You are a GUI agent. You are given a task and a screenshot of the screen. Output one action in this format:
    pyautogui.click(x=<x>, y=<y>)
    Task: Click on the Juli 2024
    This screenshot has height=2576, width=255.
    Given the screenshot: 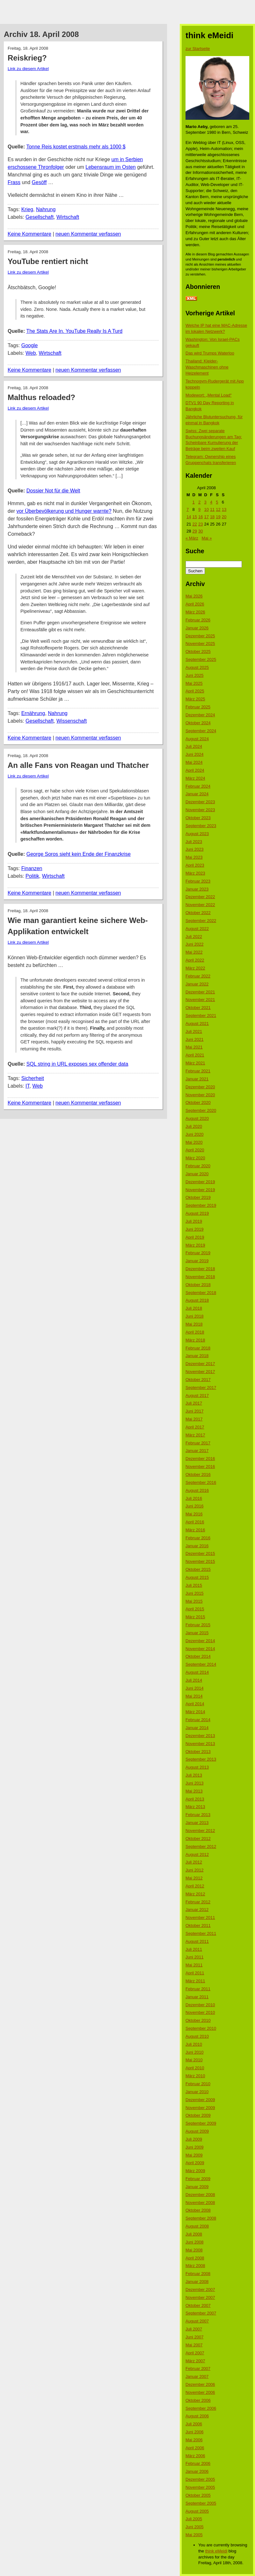 What is the action you would take?
    pyautogui.click(x=194, y=746)
    